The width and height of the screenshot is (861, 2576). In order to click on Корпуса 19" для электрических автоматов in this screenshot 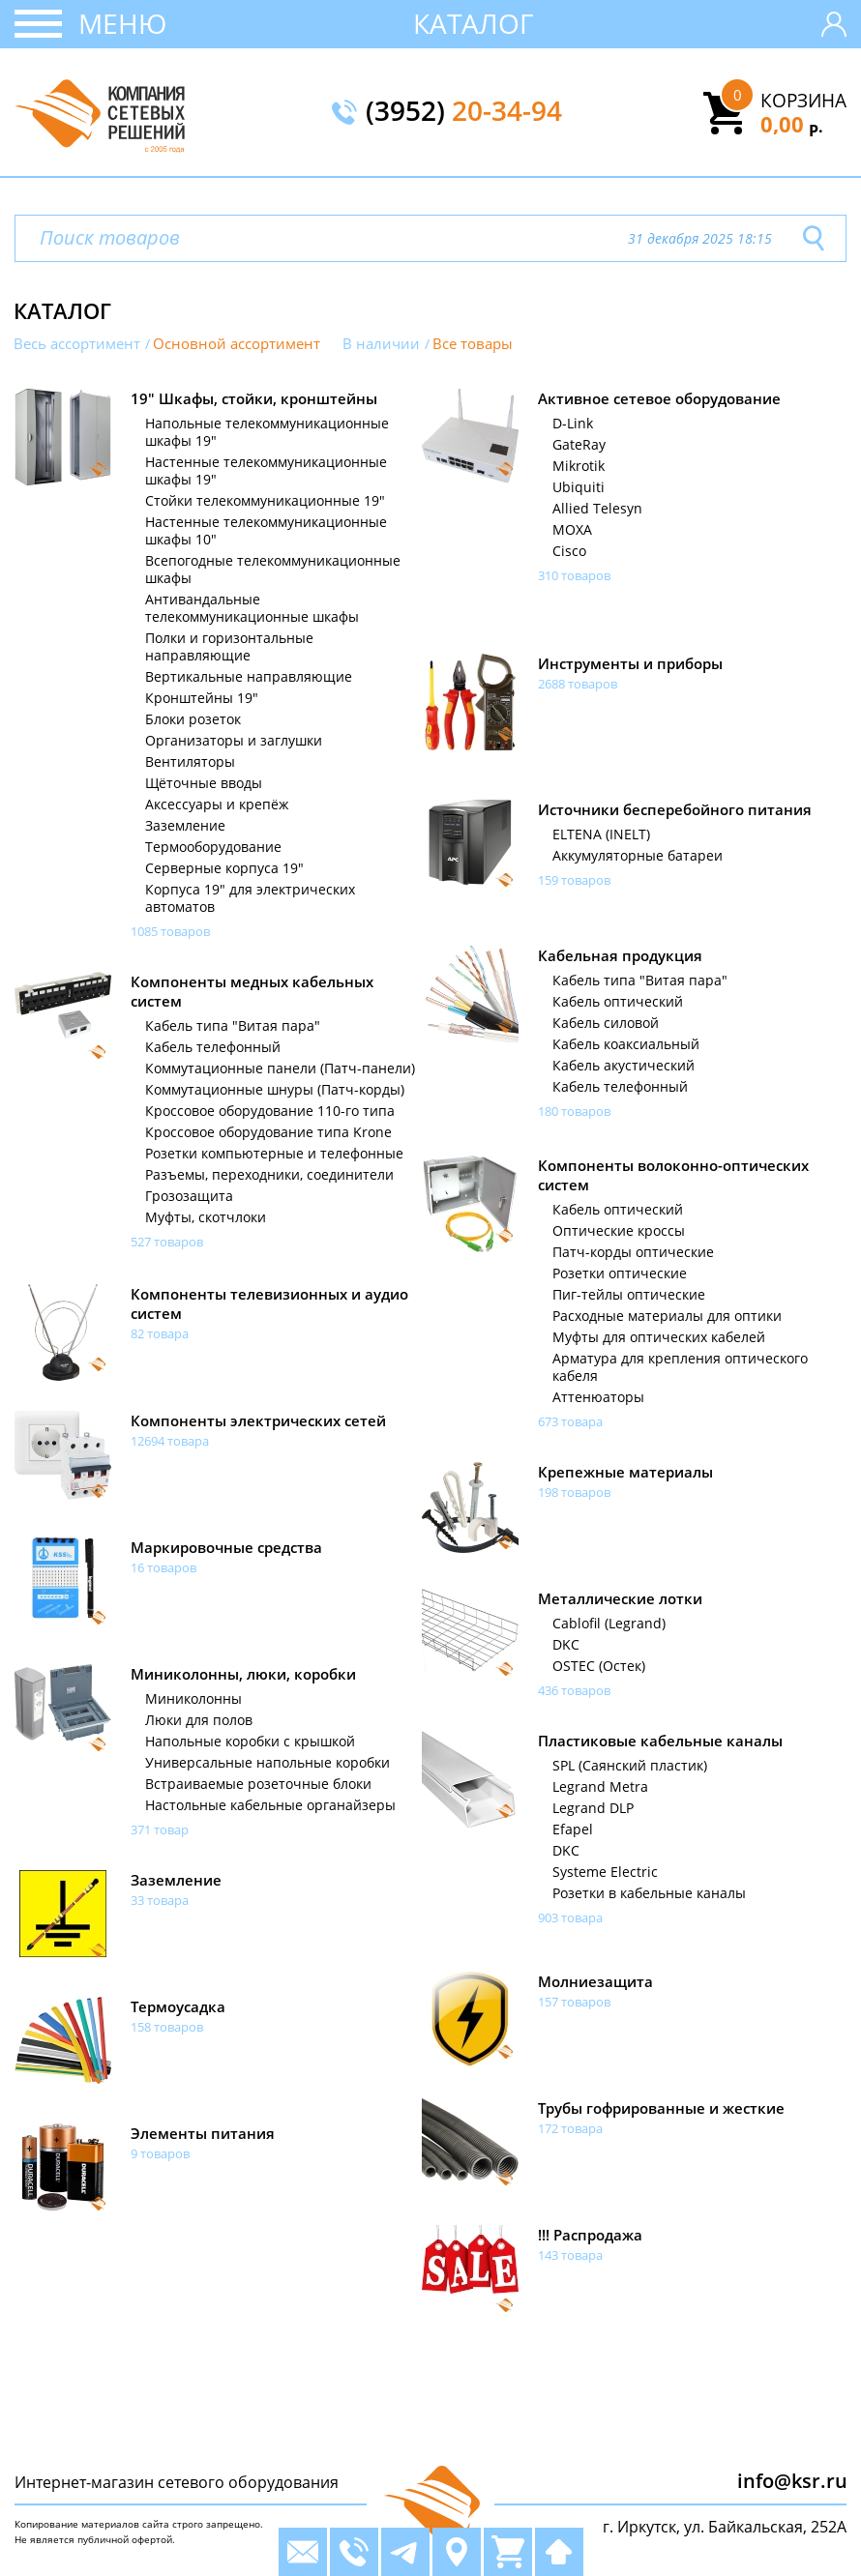, I will do `click(250, 898)`.